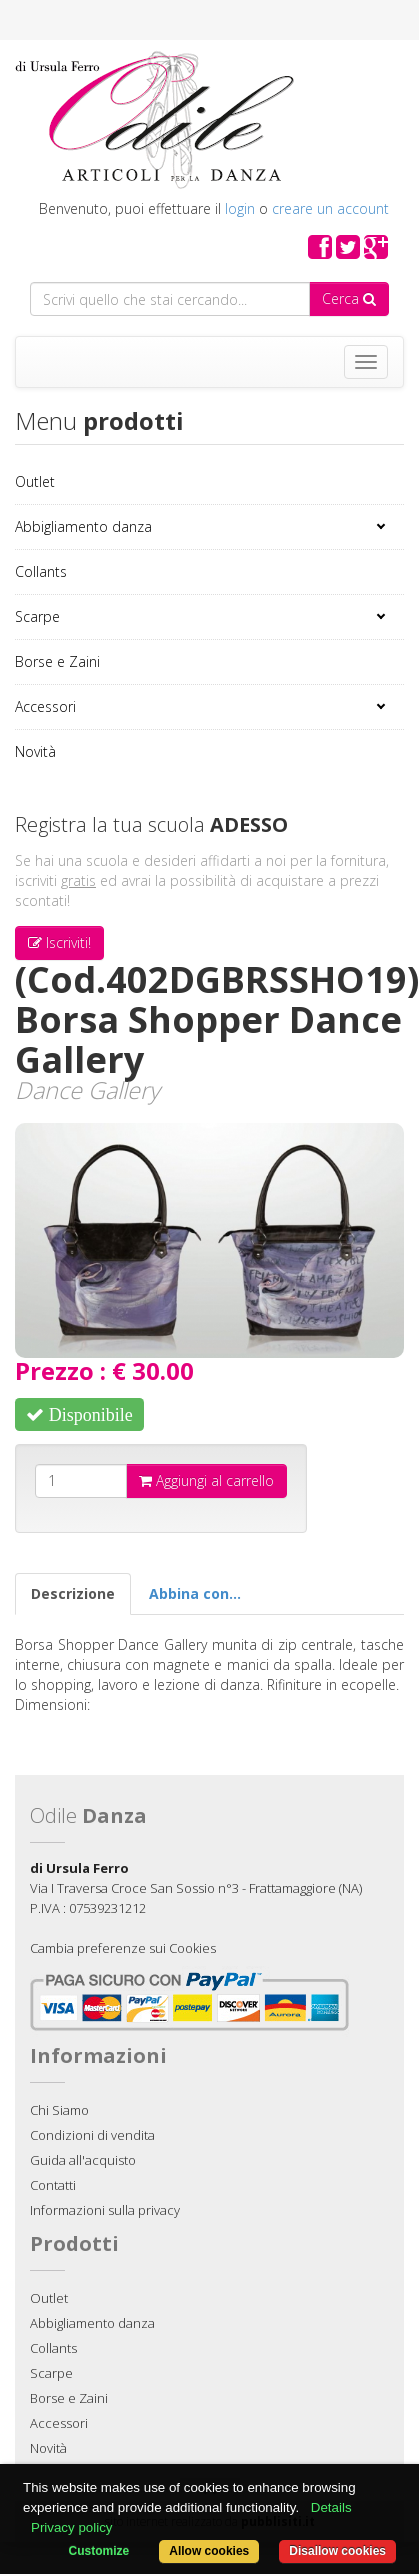 Image resolution: width=419 pixels, height=2574 pixels. I want to click on Disallow cookies, so click(337, 2551).